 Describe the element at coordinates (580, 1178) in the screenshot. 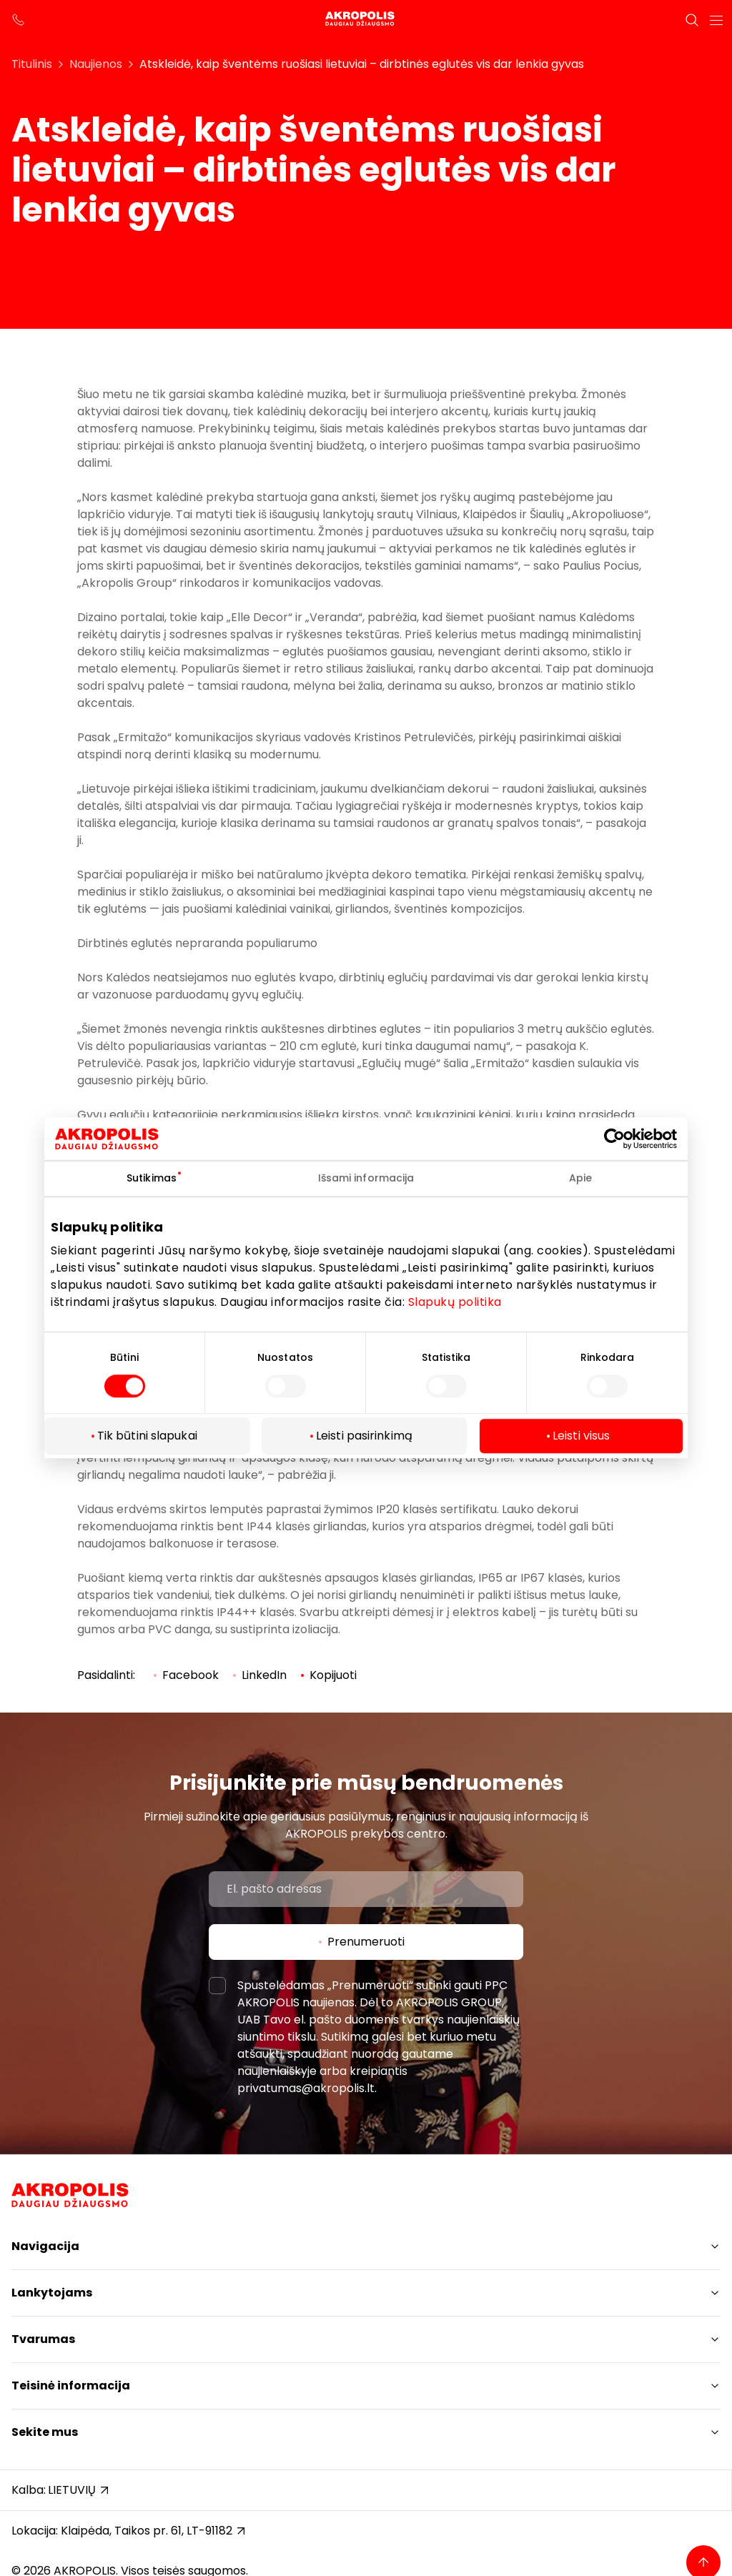

I see `Apie [tab]` at that location.